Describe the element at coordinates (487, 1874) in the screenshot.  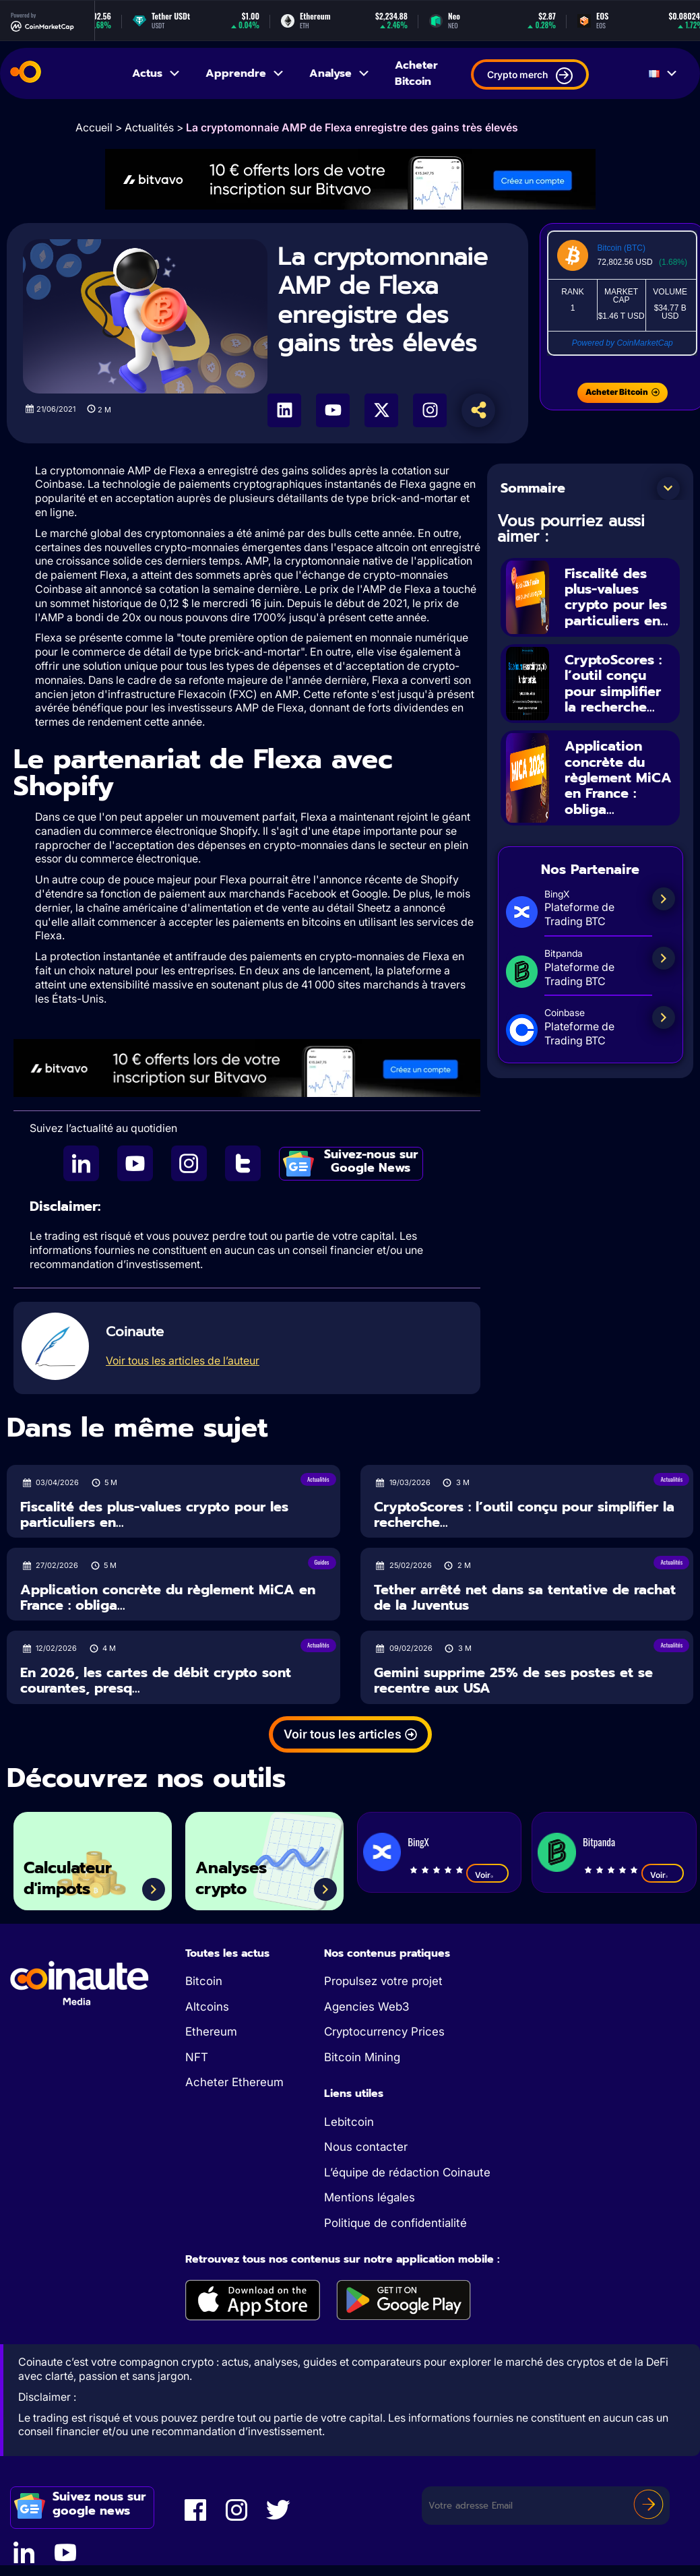
I see `Voir` at that location.